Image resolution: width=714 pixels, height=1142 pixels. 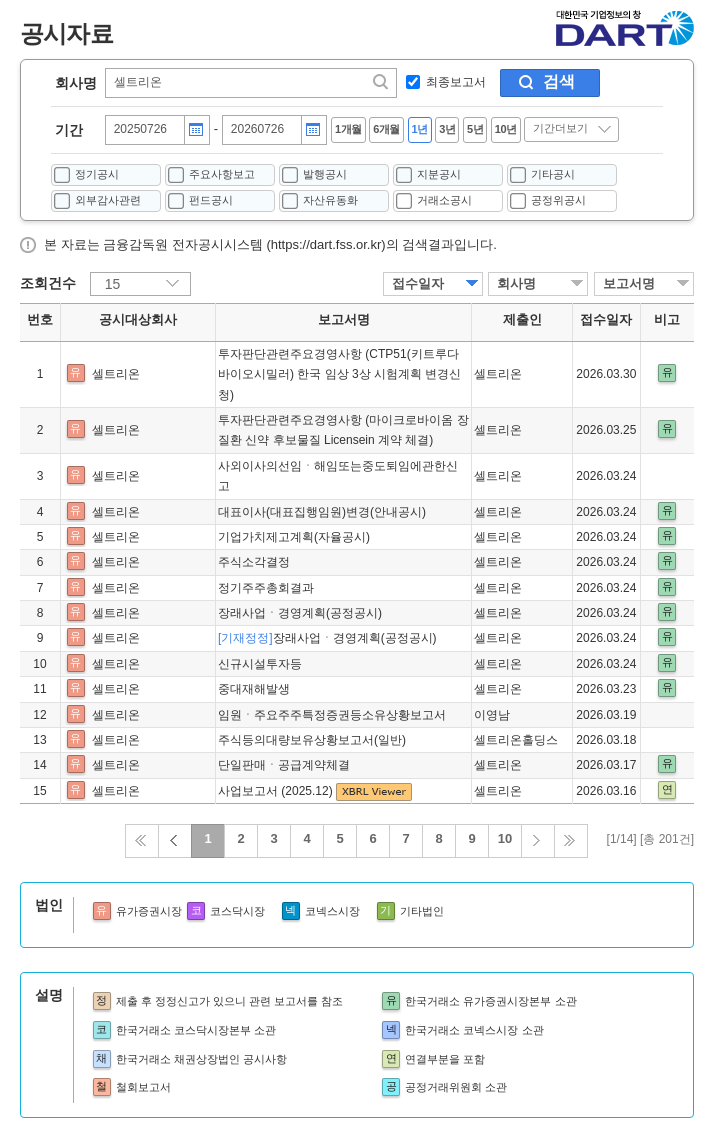 What do you see at coordinates (447, 129) in the screenshot?
I see `3년` at bounding box center [447, 129].